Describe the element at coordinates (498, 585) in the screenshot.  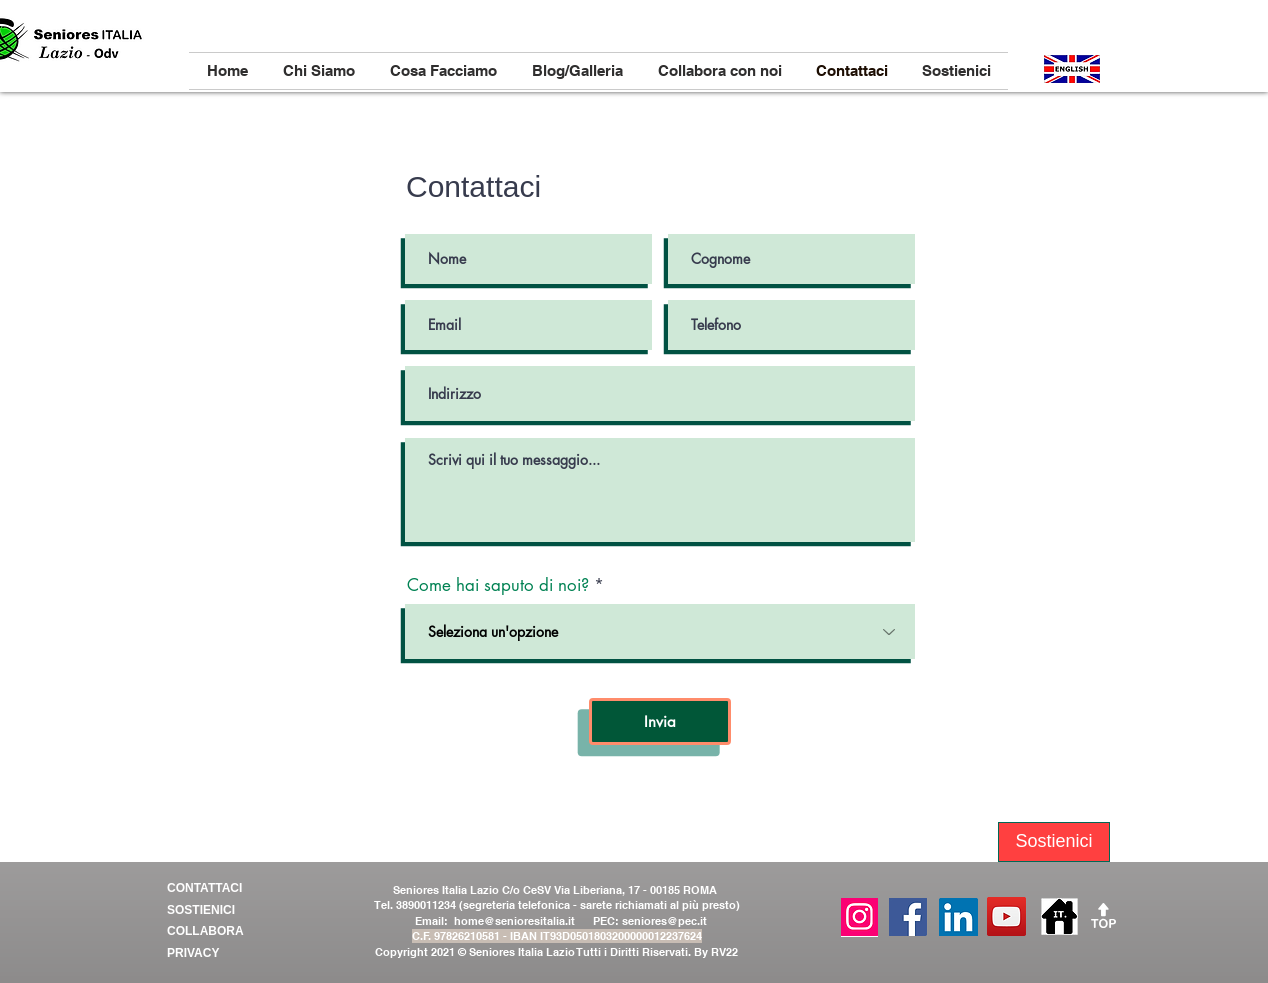
I see `Come hai saputo di noi?` at that location.